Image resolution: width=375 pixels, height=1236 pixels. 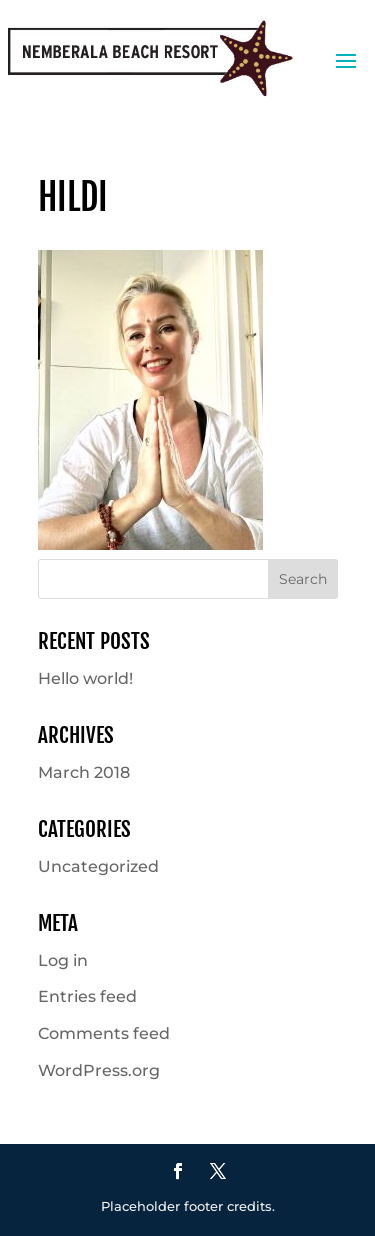 What do you see at coordinates (63, 960) in the screenshot?
I see `Log in` at bounding box center [63, 960].